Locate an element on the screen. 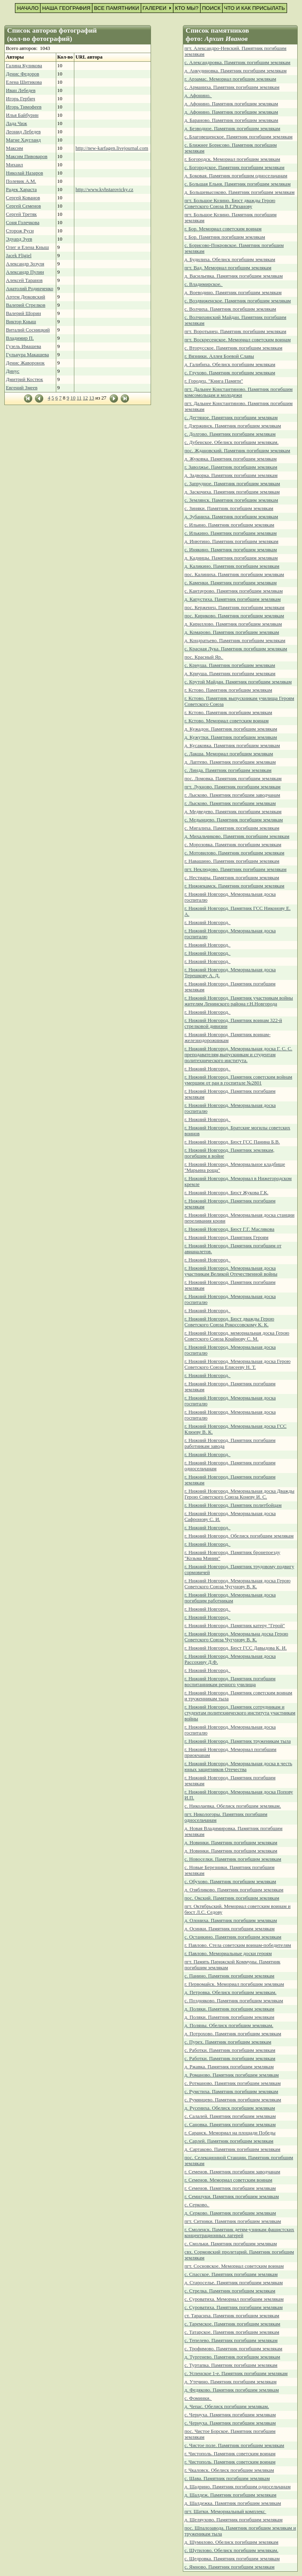 This screenshot has width=302, height=2576. с. Большая Ельня. Памятник погибшим землякам is located at coordinates (237, 184).